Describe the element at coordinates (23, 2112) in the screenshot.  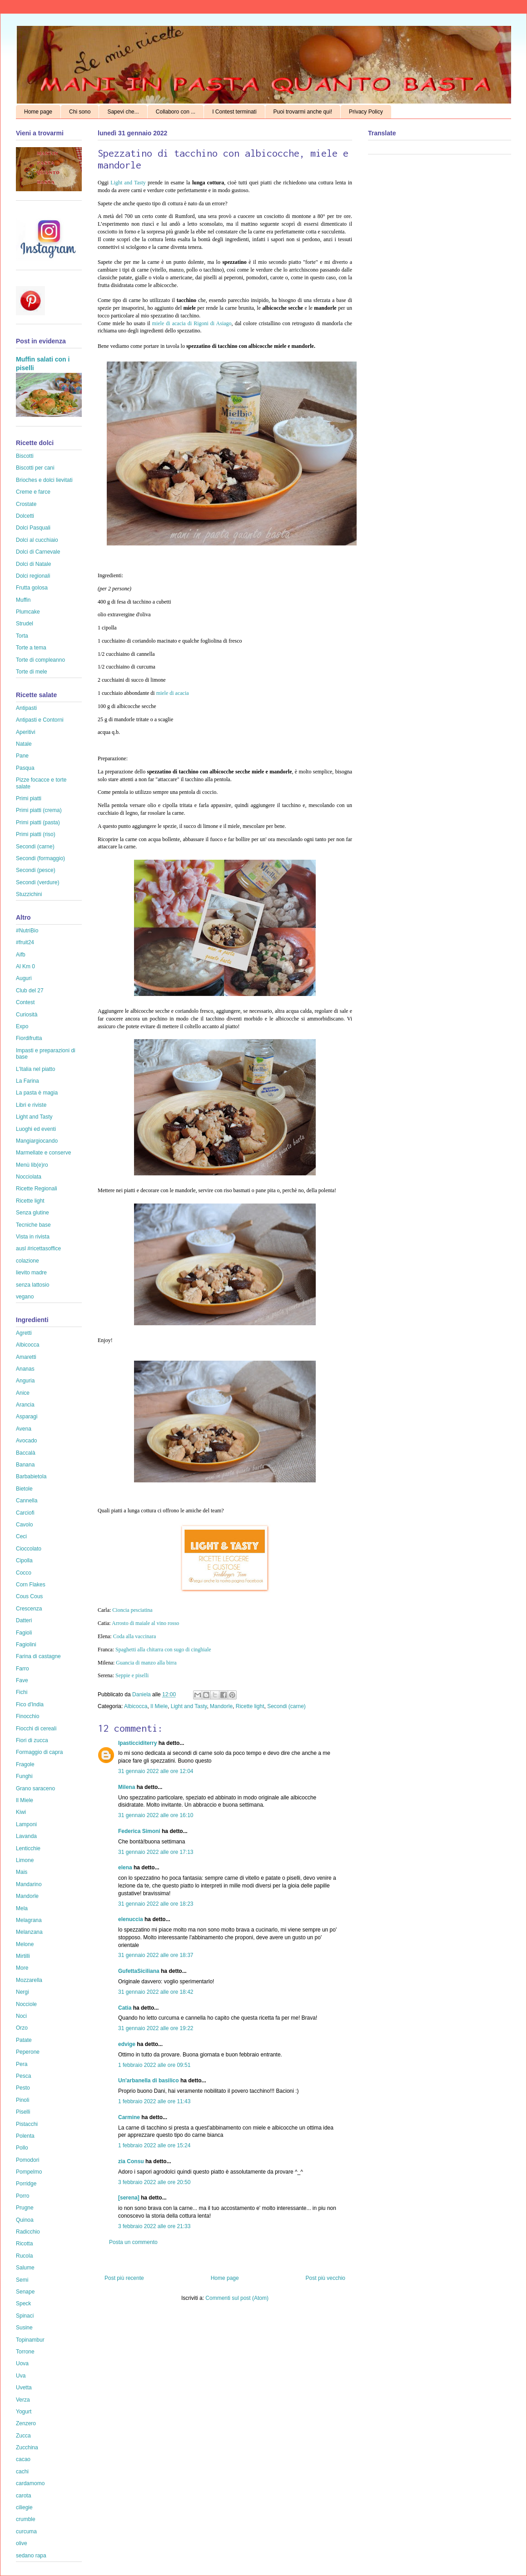
I see `Piselli` at that location.